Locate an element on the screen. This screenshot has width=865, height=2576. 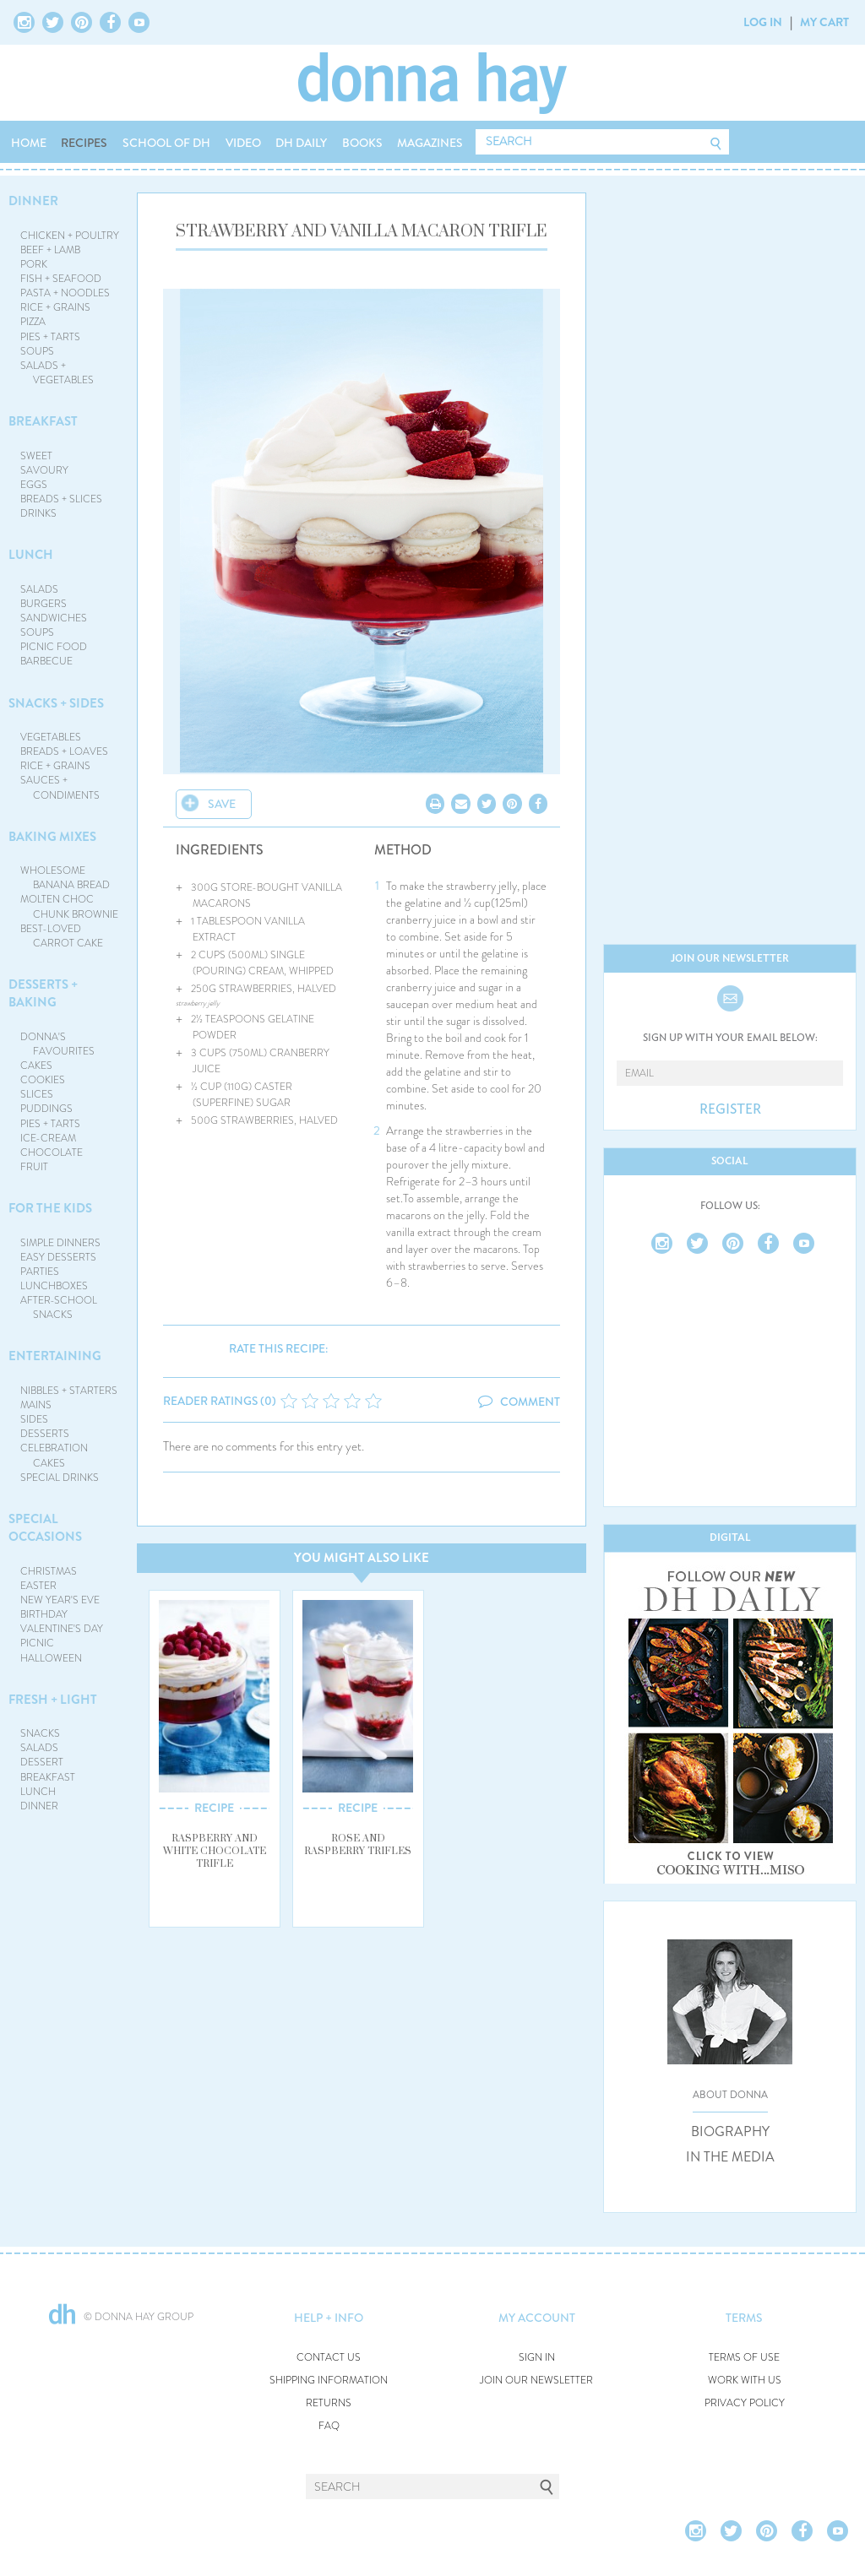
SOUPS is located at coordinates (37, 351).